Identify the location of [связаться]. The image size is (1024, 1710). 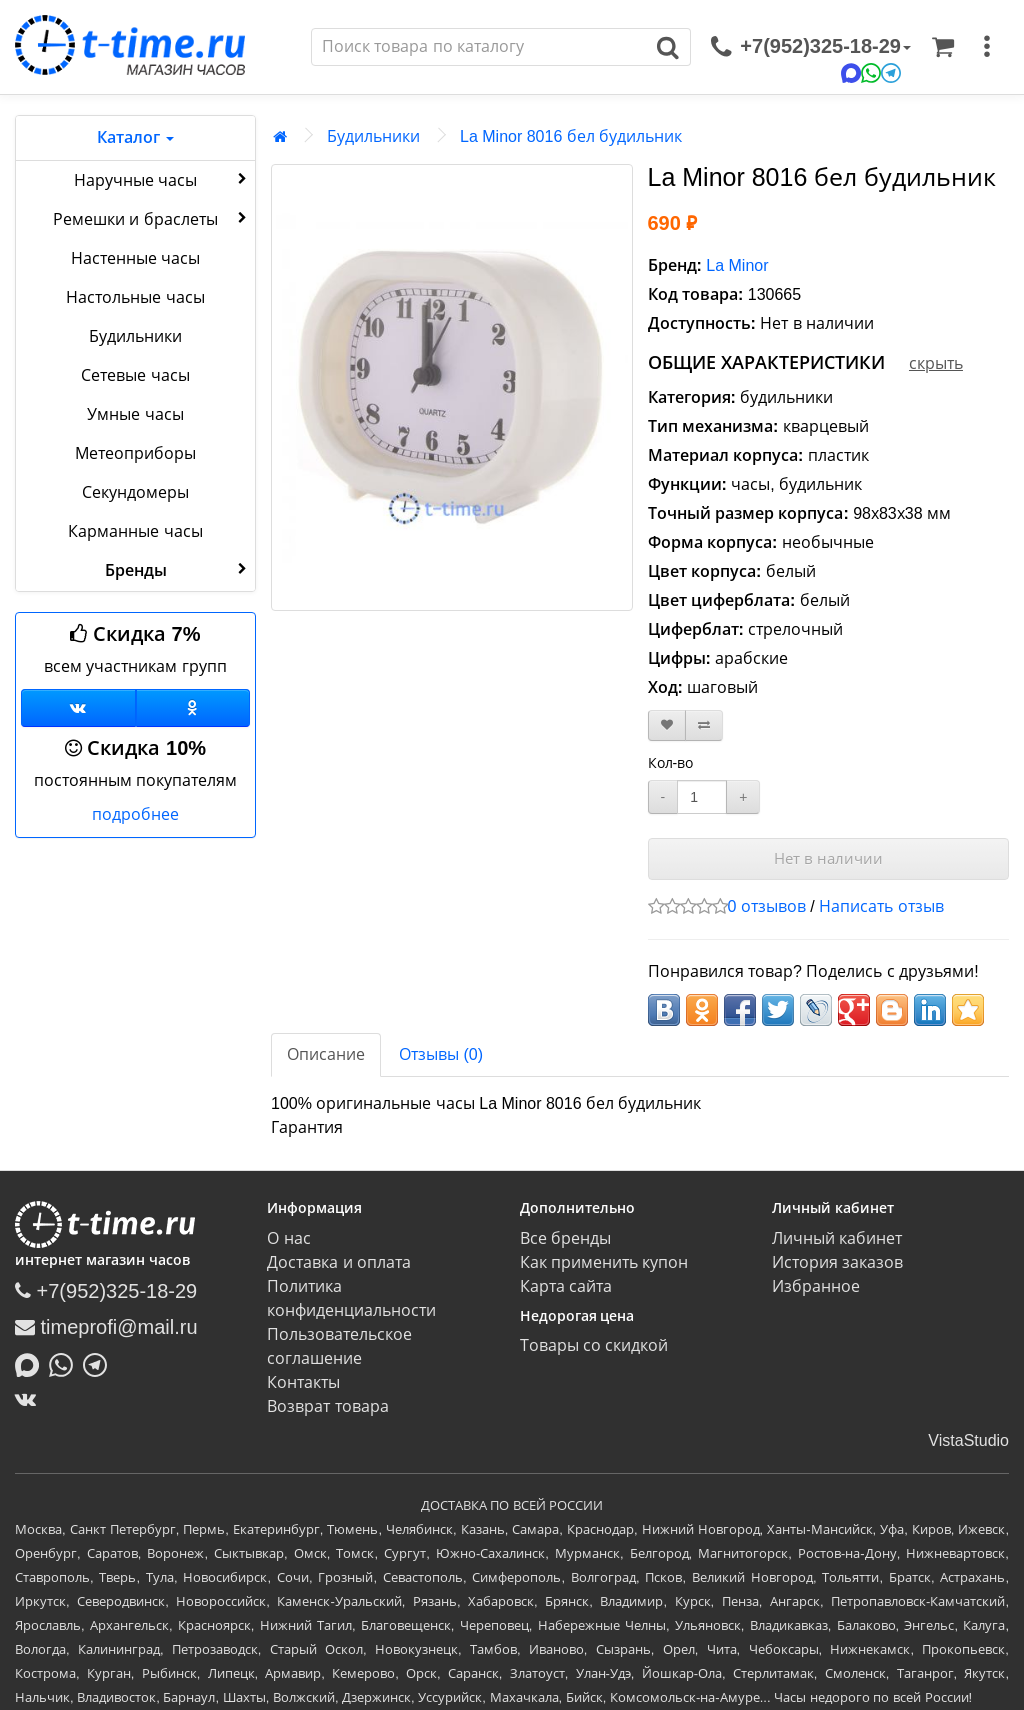
(811, 47).